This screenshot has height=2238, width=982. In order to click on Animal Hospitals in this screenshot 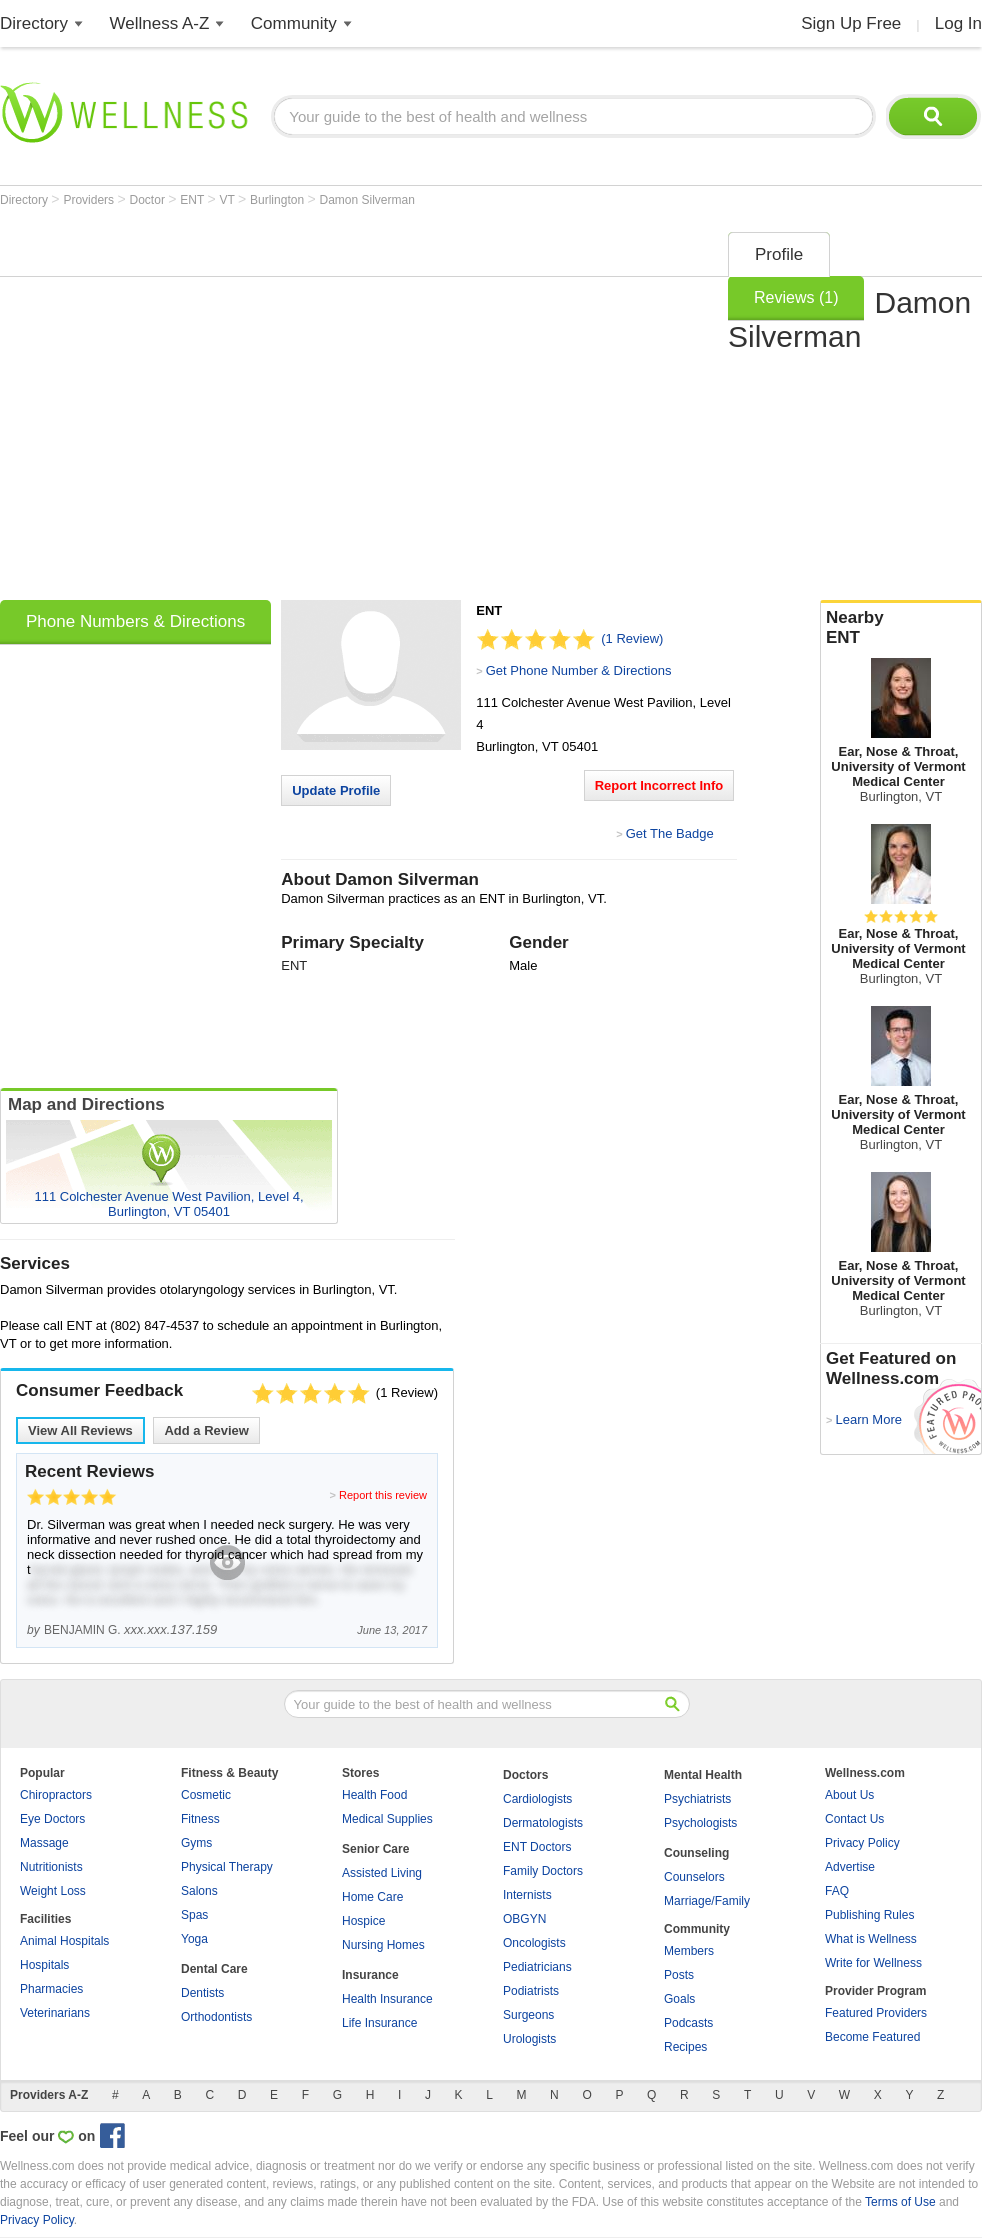, I will do `click(64, 1941)`.